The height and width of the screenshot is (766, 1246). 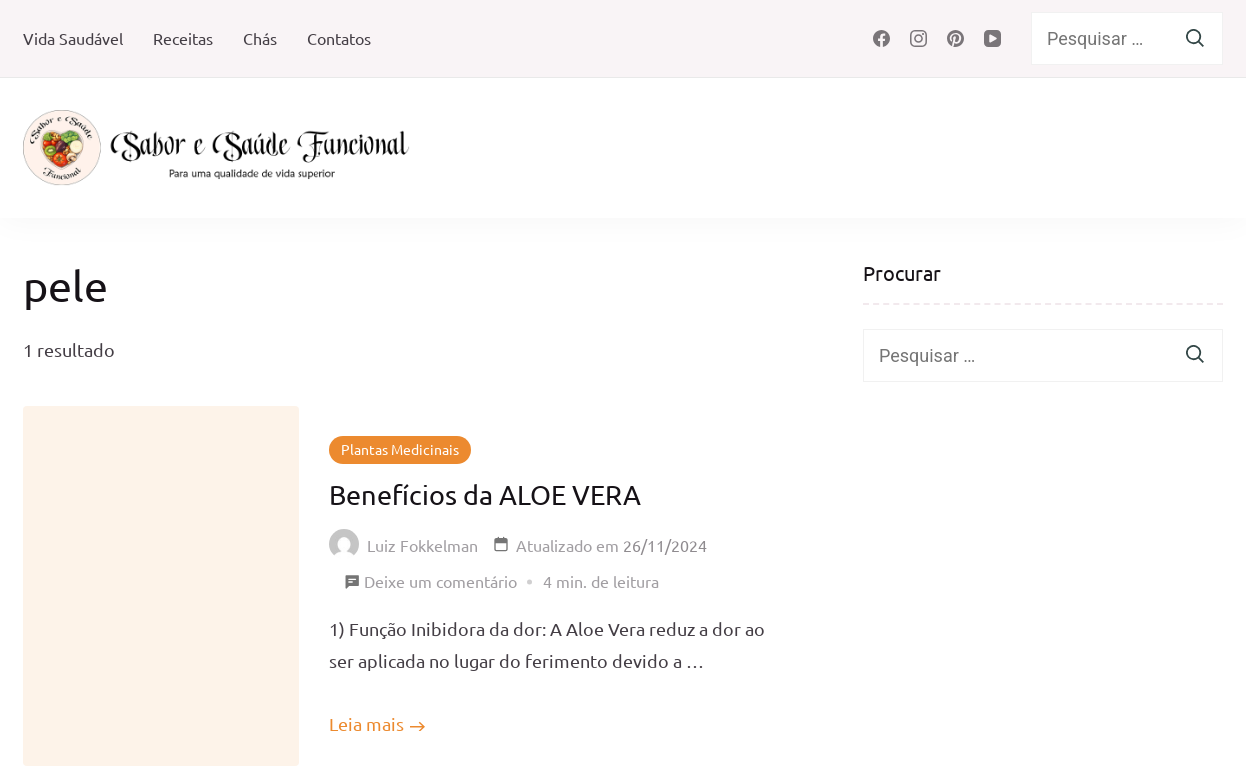 I want to click on Receitas, so click(x=183, y=38).